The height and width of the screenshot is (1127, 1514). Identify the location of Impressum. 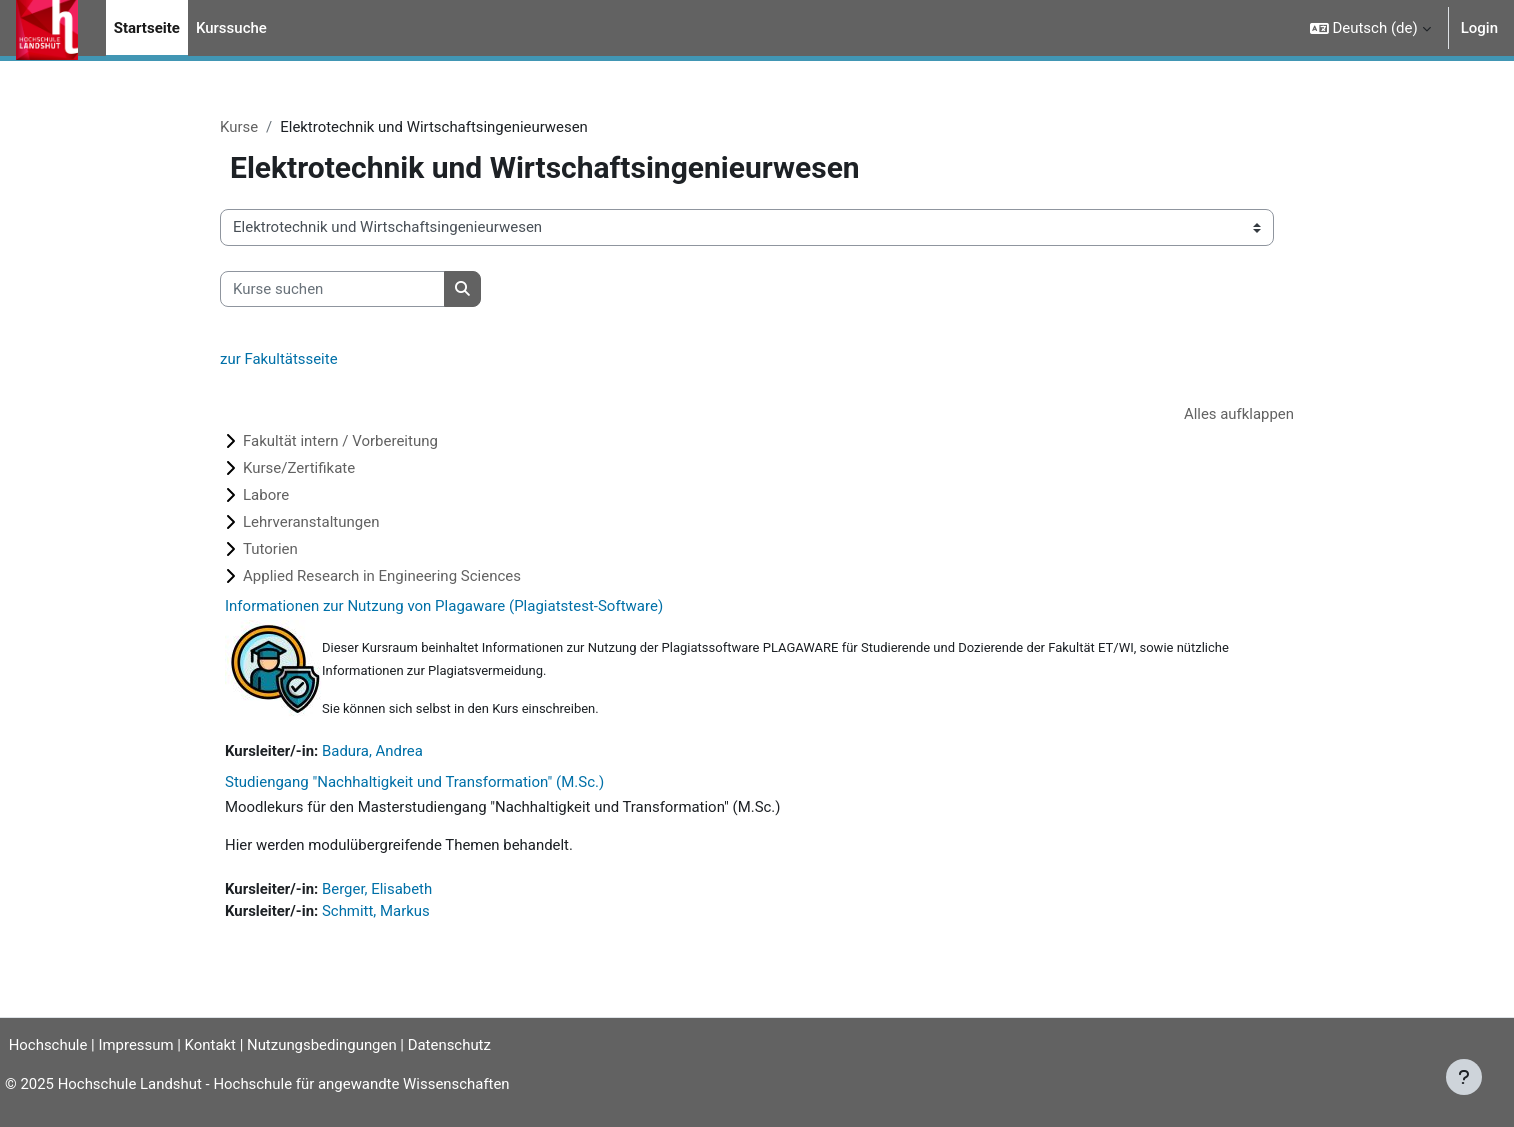
(142, 1045).